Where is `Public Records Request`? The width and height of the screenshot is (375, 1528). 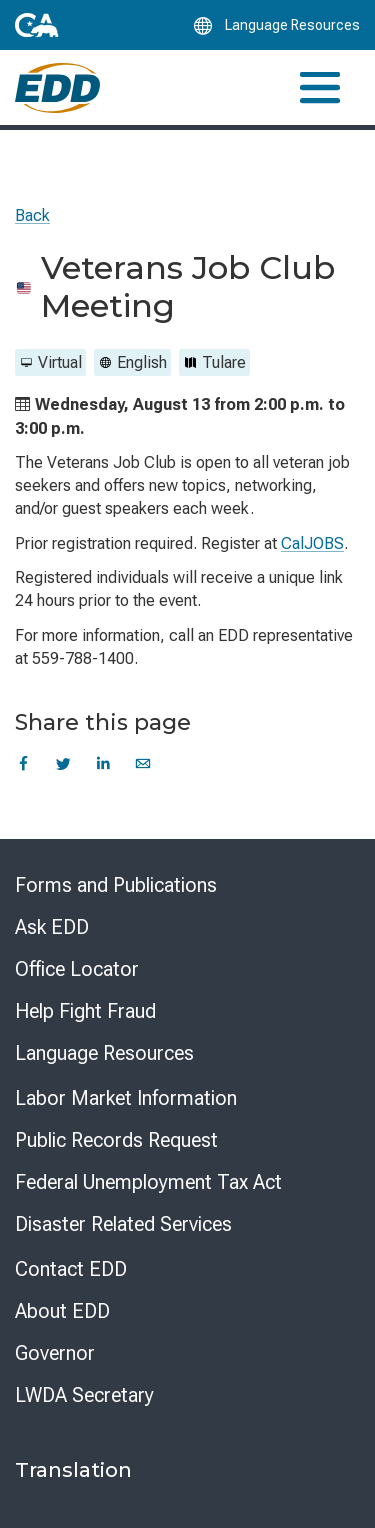
Public Records Request is located at coordinates (116, 1140).